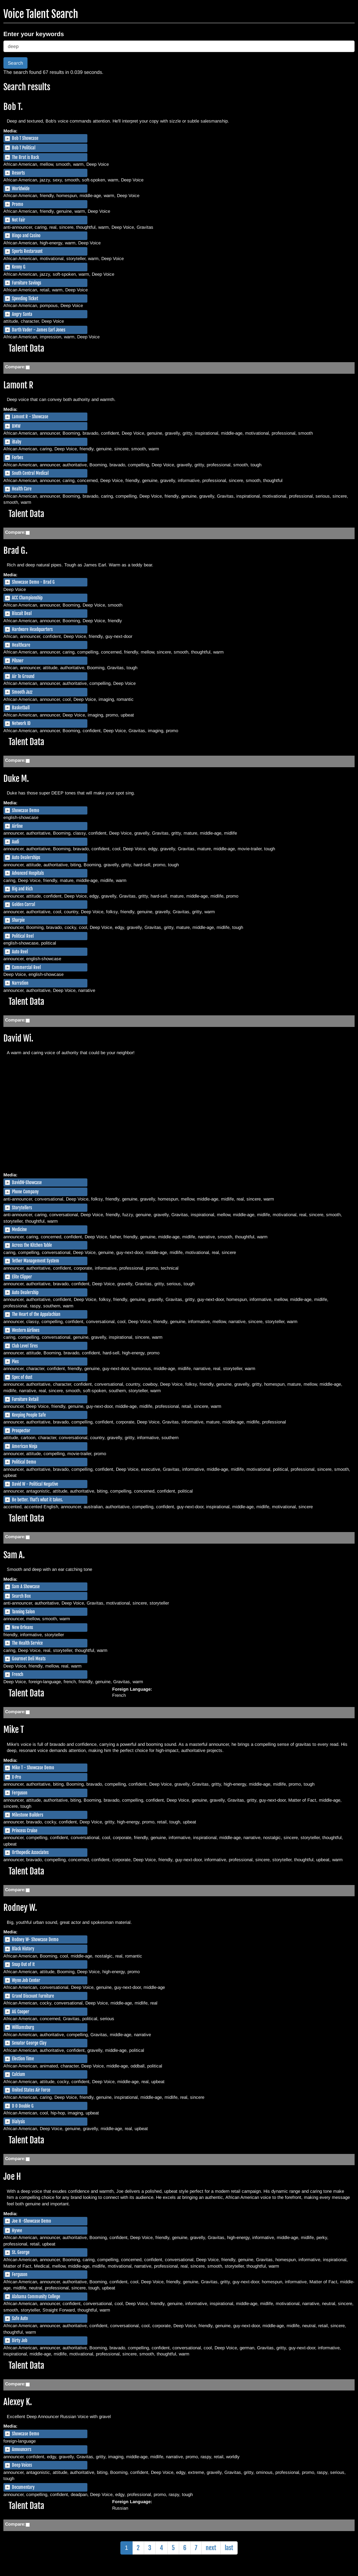 This screenshot has width=358, height=2576. I want to click on Lamont R, so click(18, 385).